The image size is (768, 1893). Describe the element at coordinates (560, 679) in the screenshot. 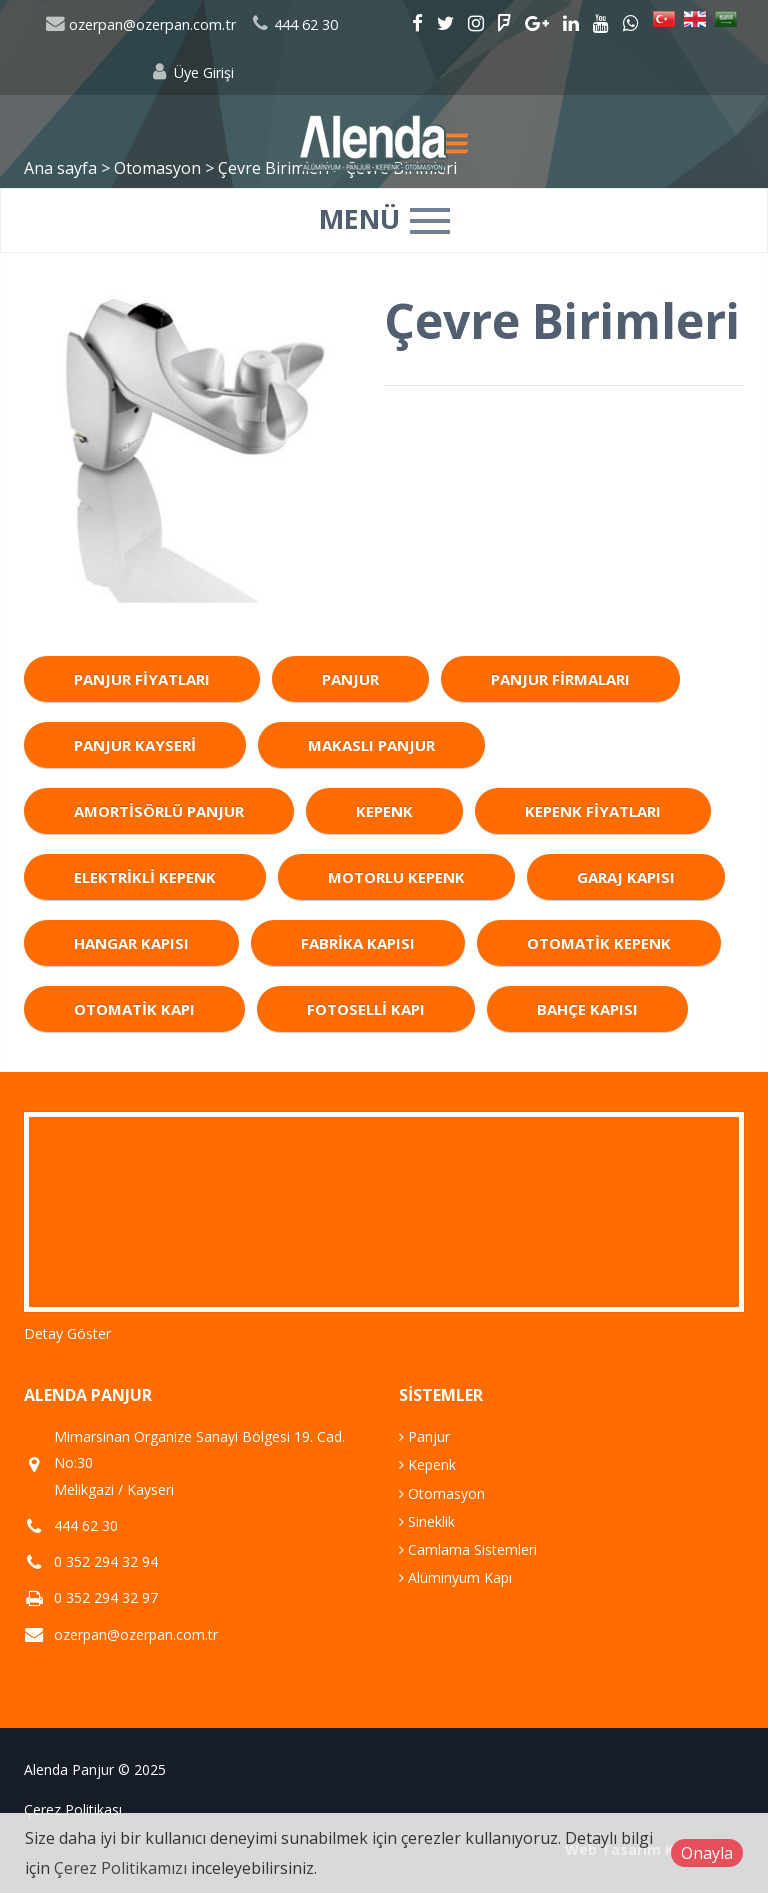

I see `Panjur Firmaları` at that location.